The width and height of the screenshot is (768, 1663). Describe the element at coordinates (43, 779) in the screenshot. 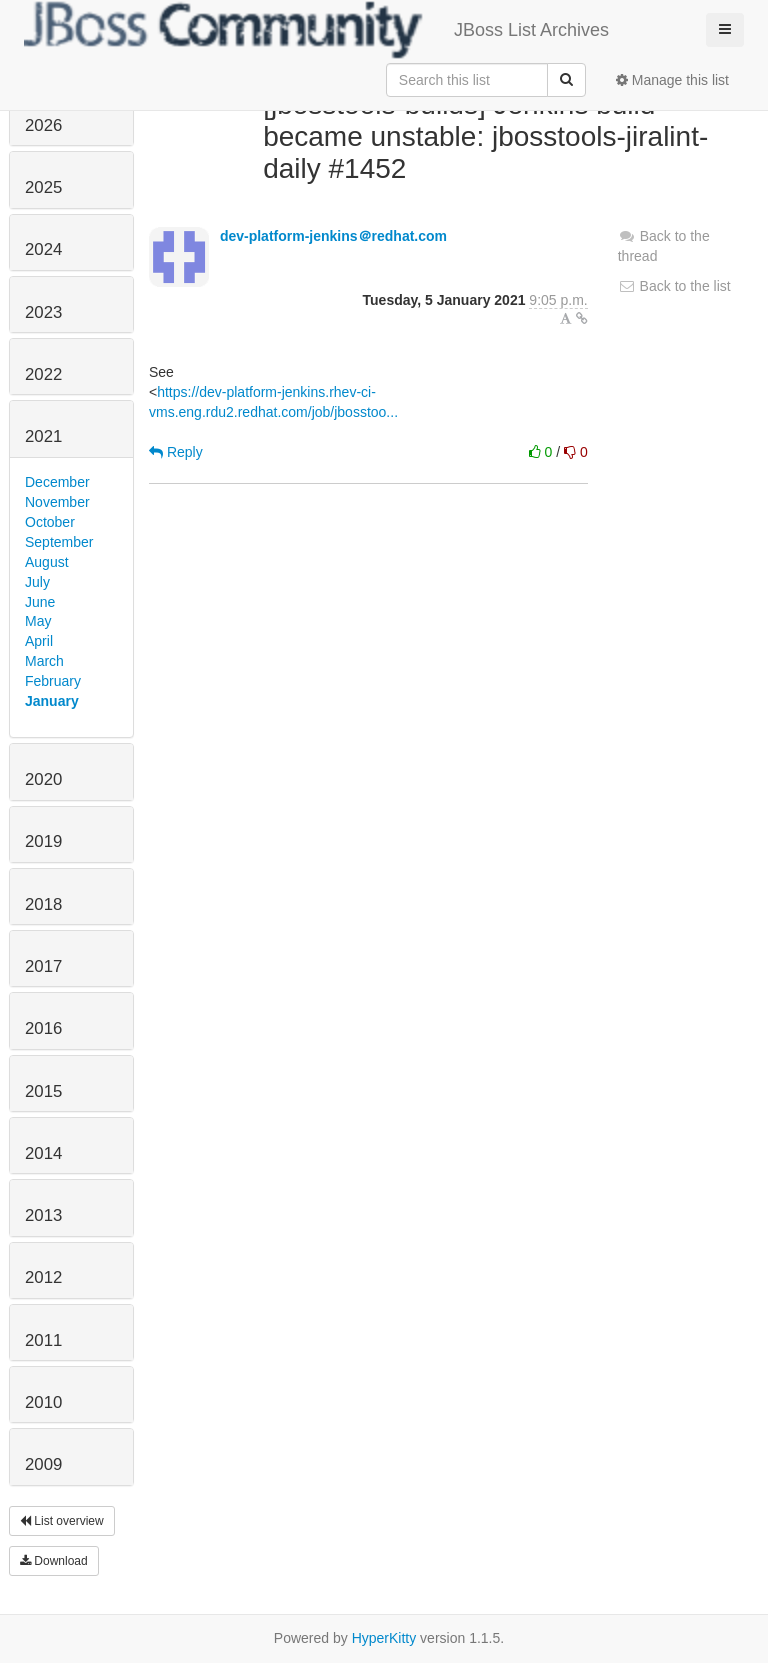

I see `2020` at that location.